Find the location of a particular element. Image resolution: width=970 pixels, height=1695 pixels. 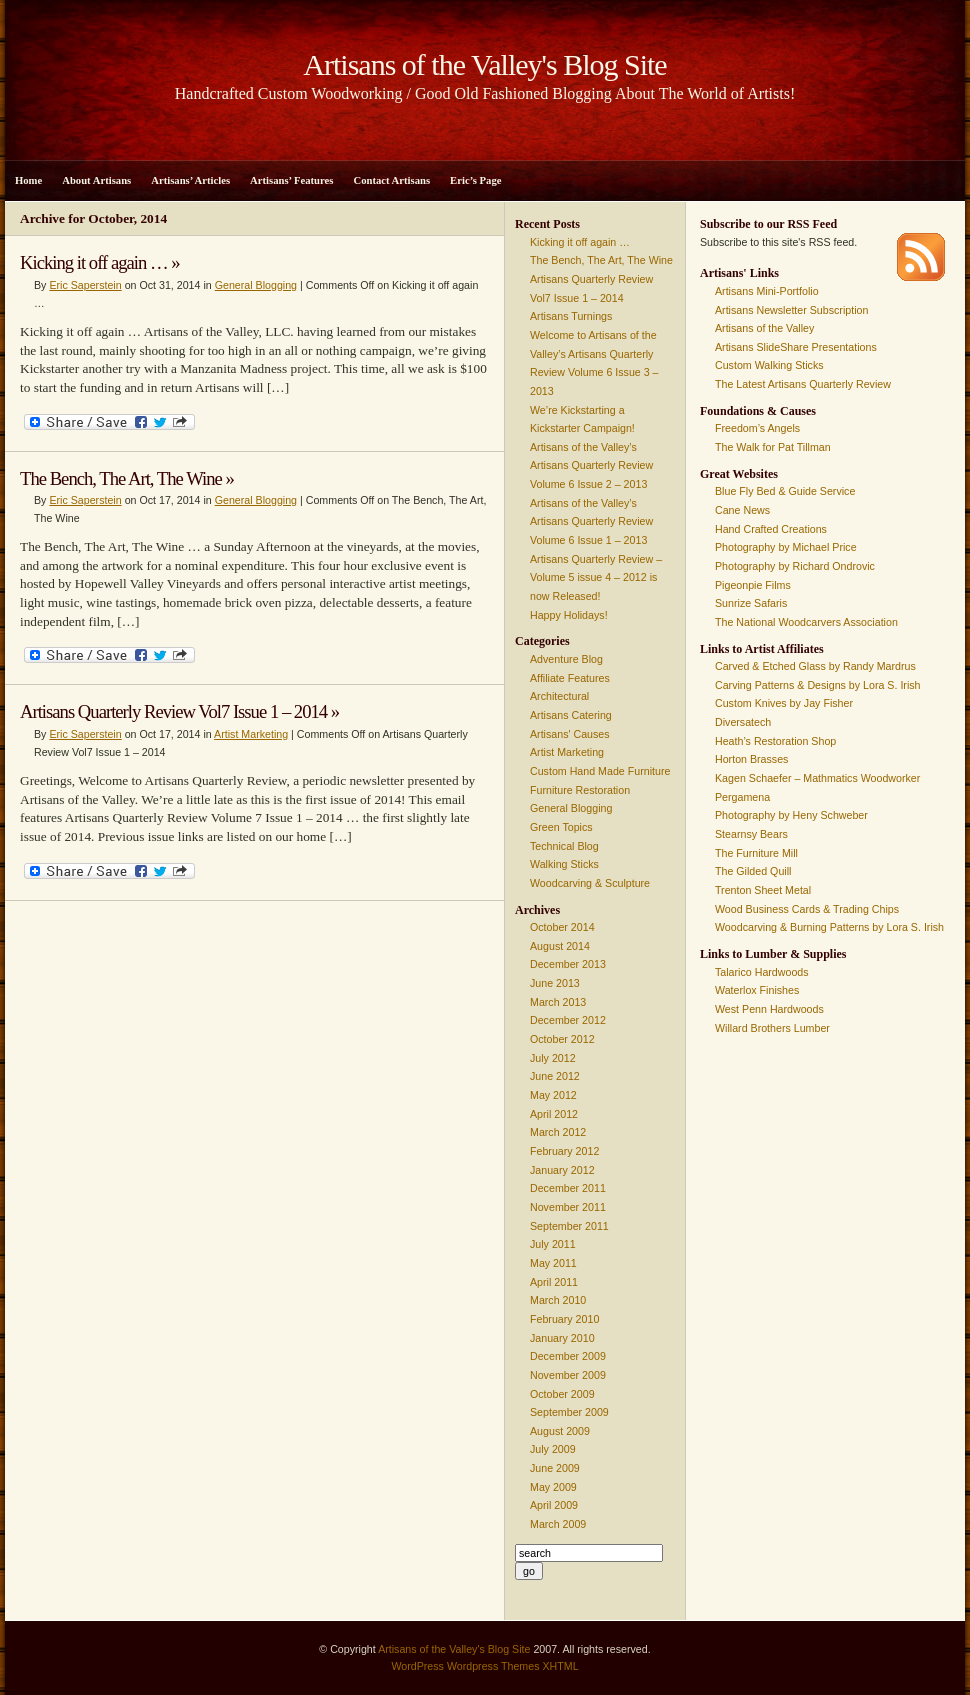

Pergamena is located at coordinates (742, 797).